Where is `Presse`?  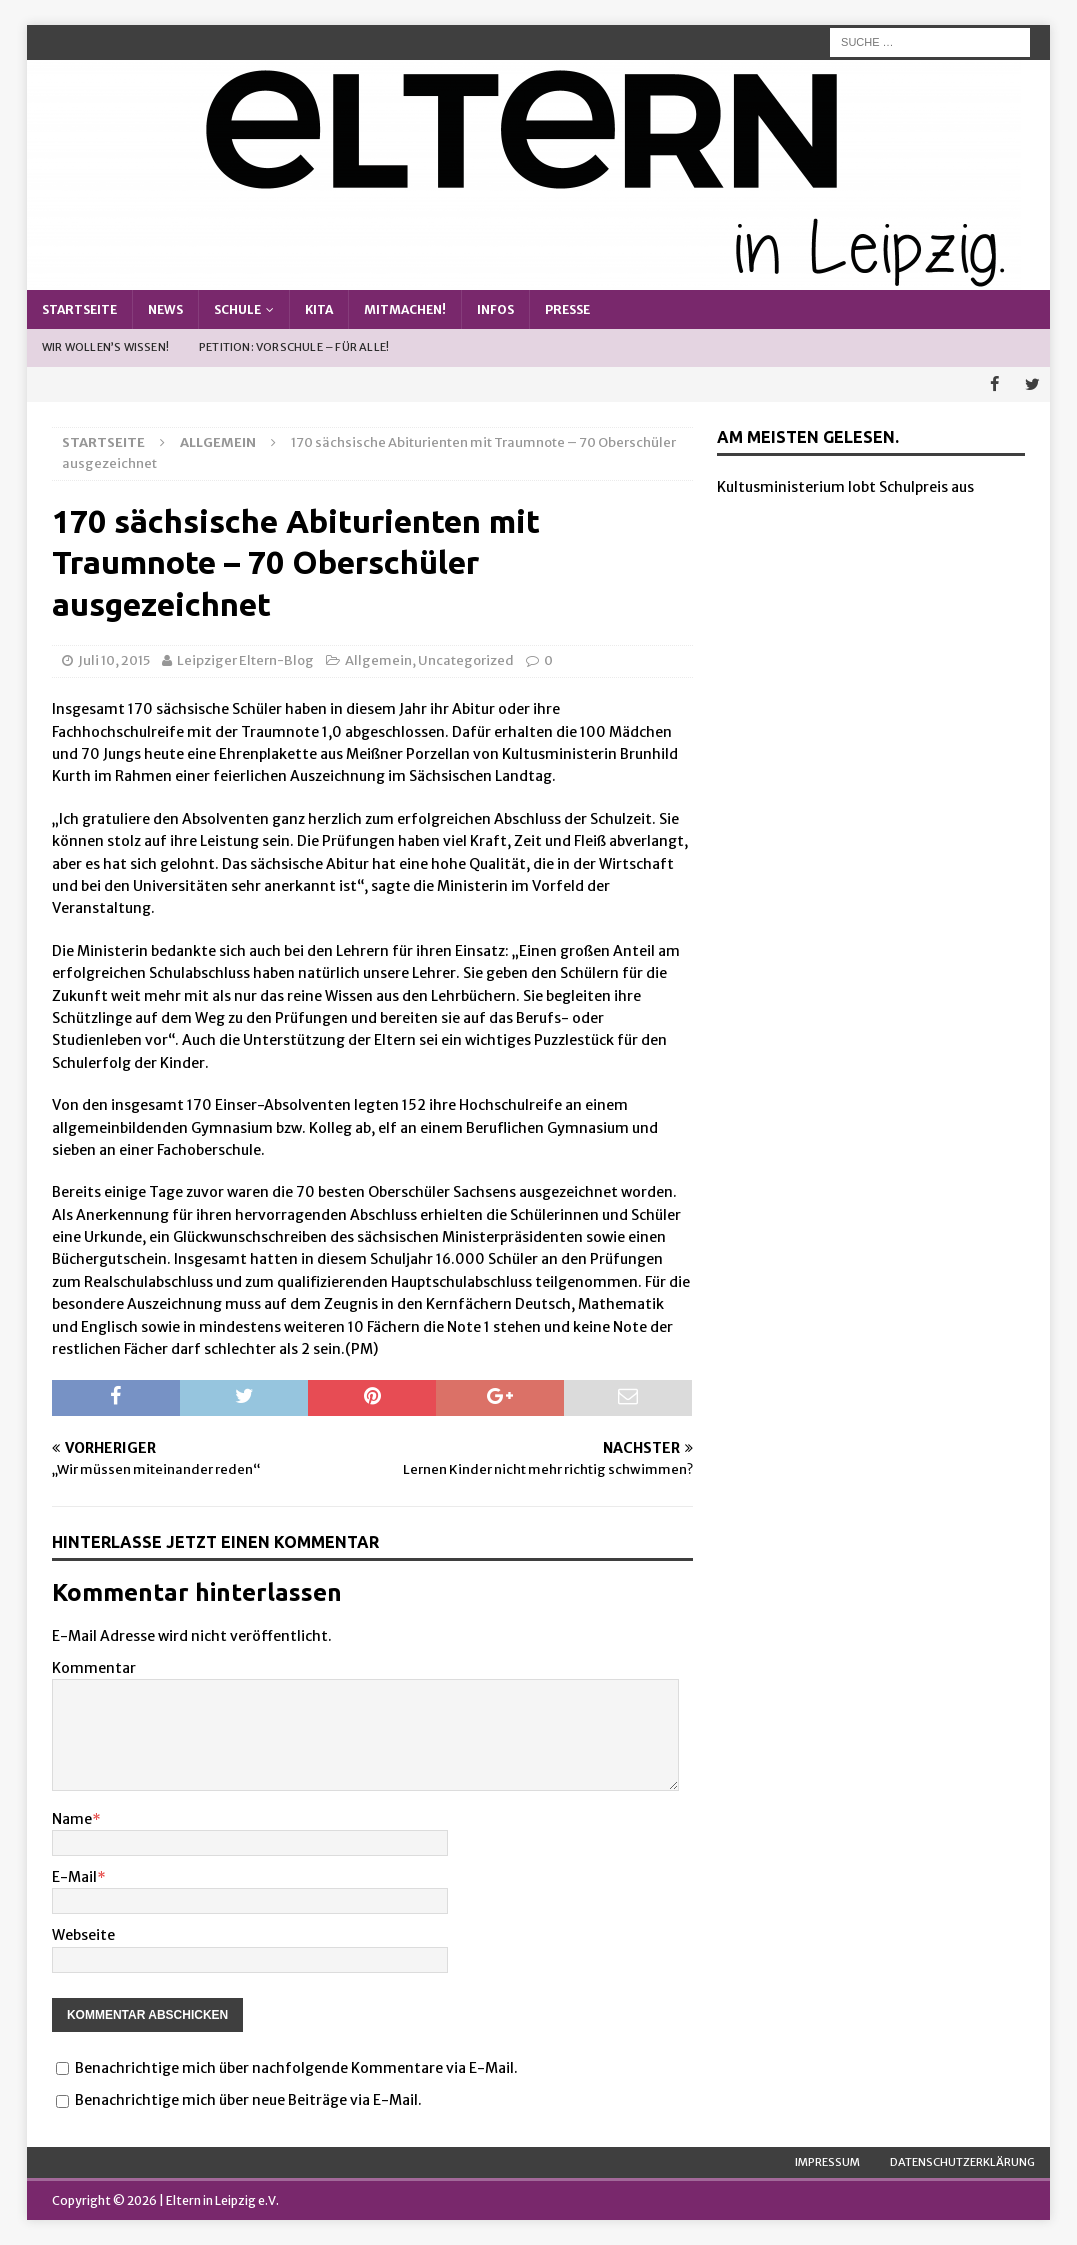 Presse is located at coordinates (567, 309).